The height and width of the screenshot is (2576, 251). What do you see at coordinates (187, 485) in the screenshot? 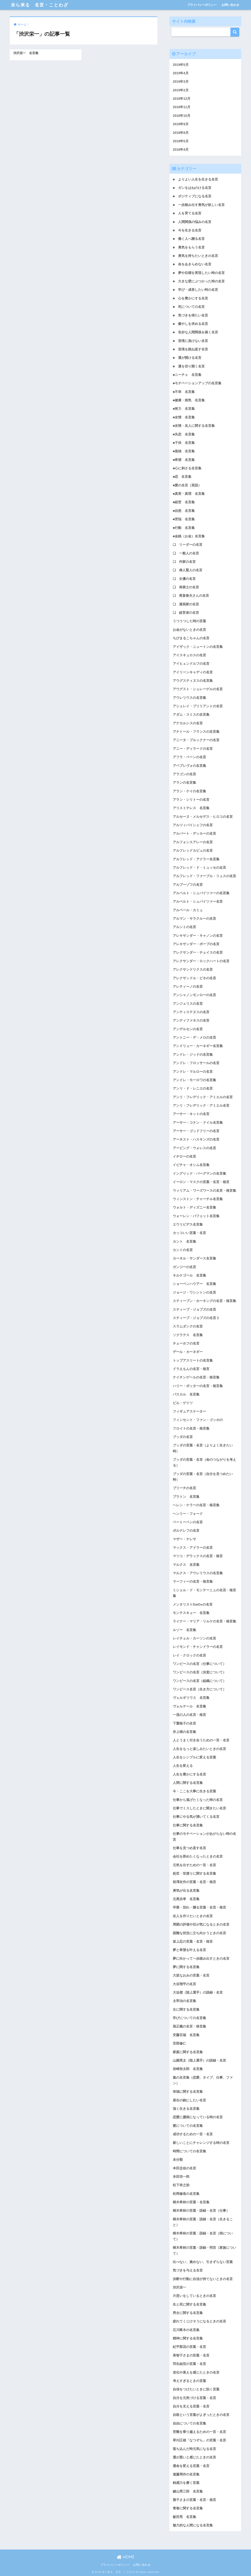
I see `■愛の名言（英語）` at bounding box center [187, 485].